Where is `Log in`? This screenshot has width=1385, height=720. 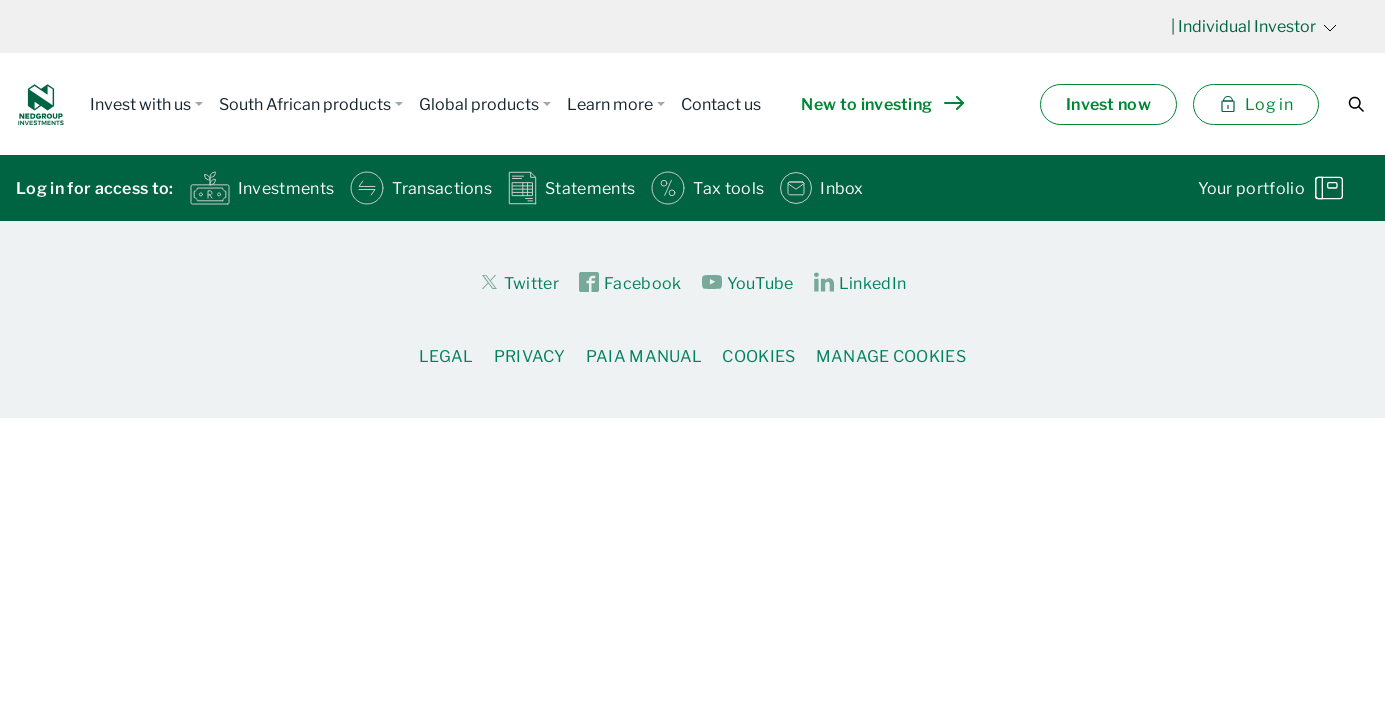 Log in is located at coordinates (1256, 104).